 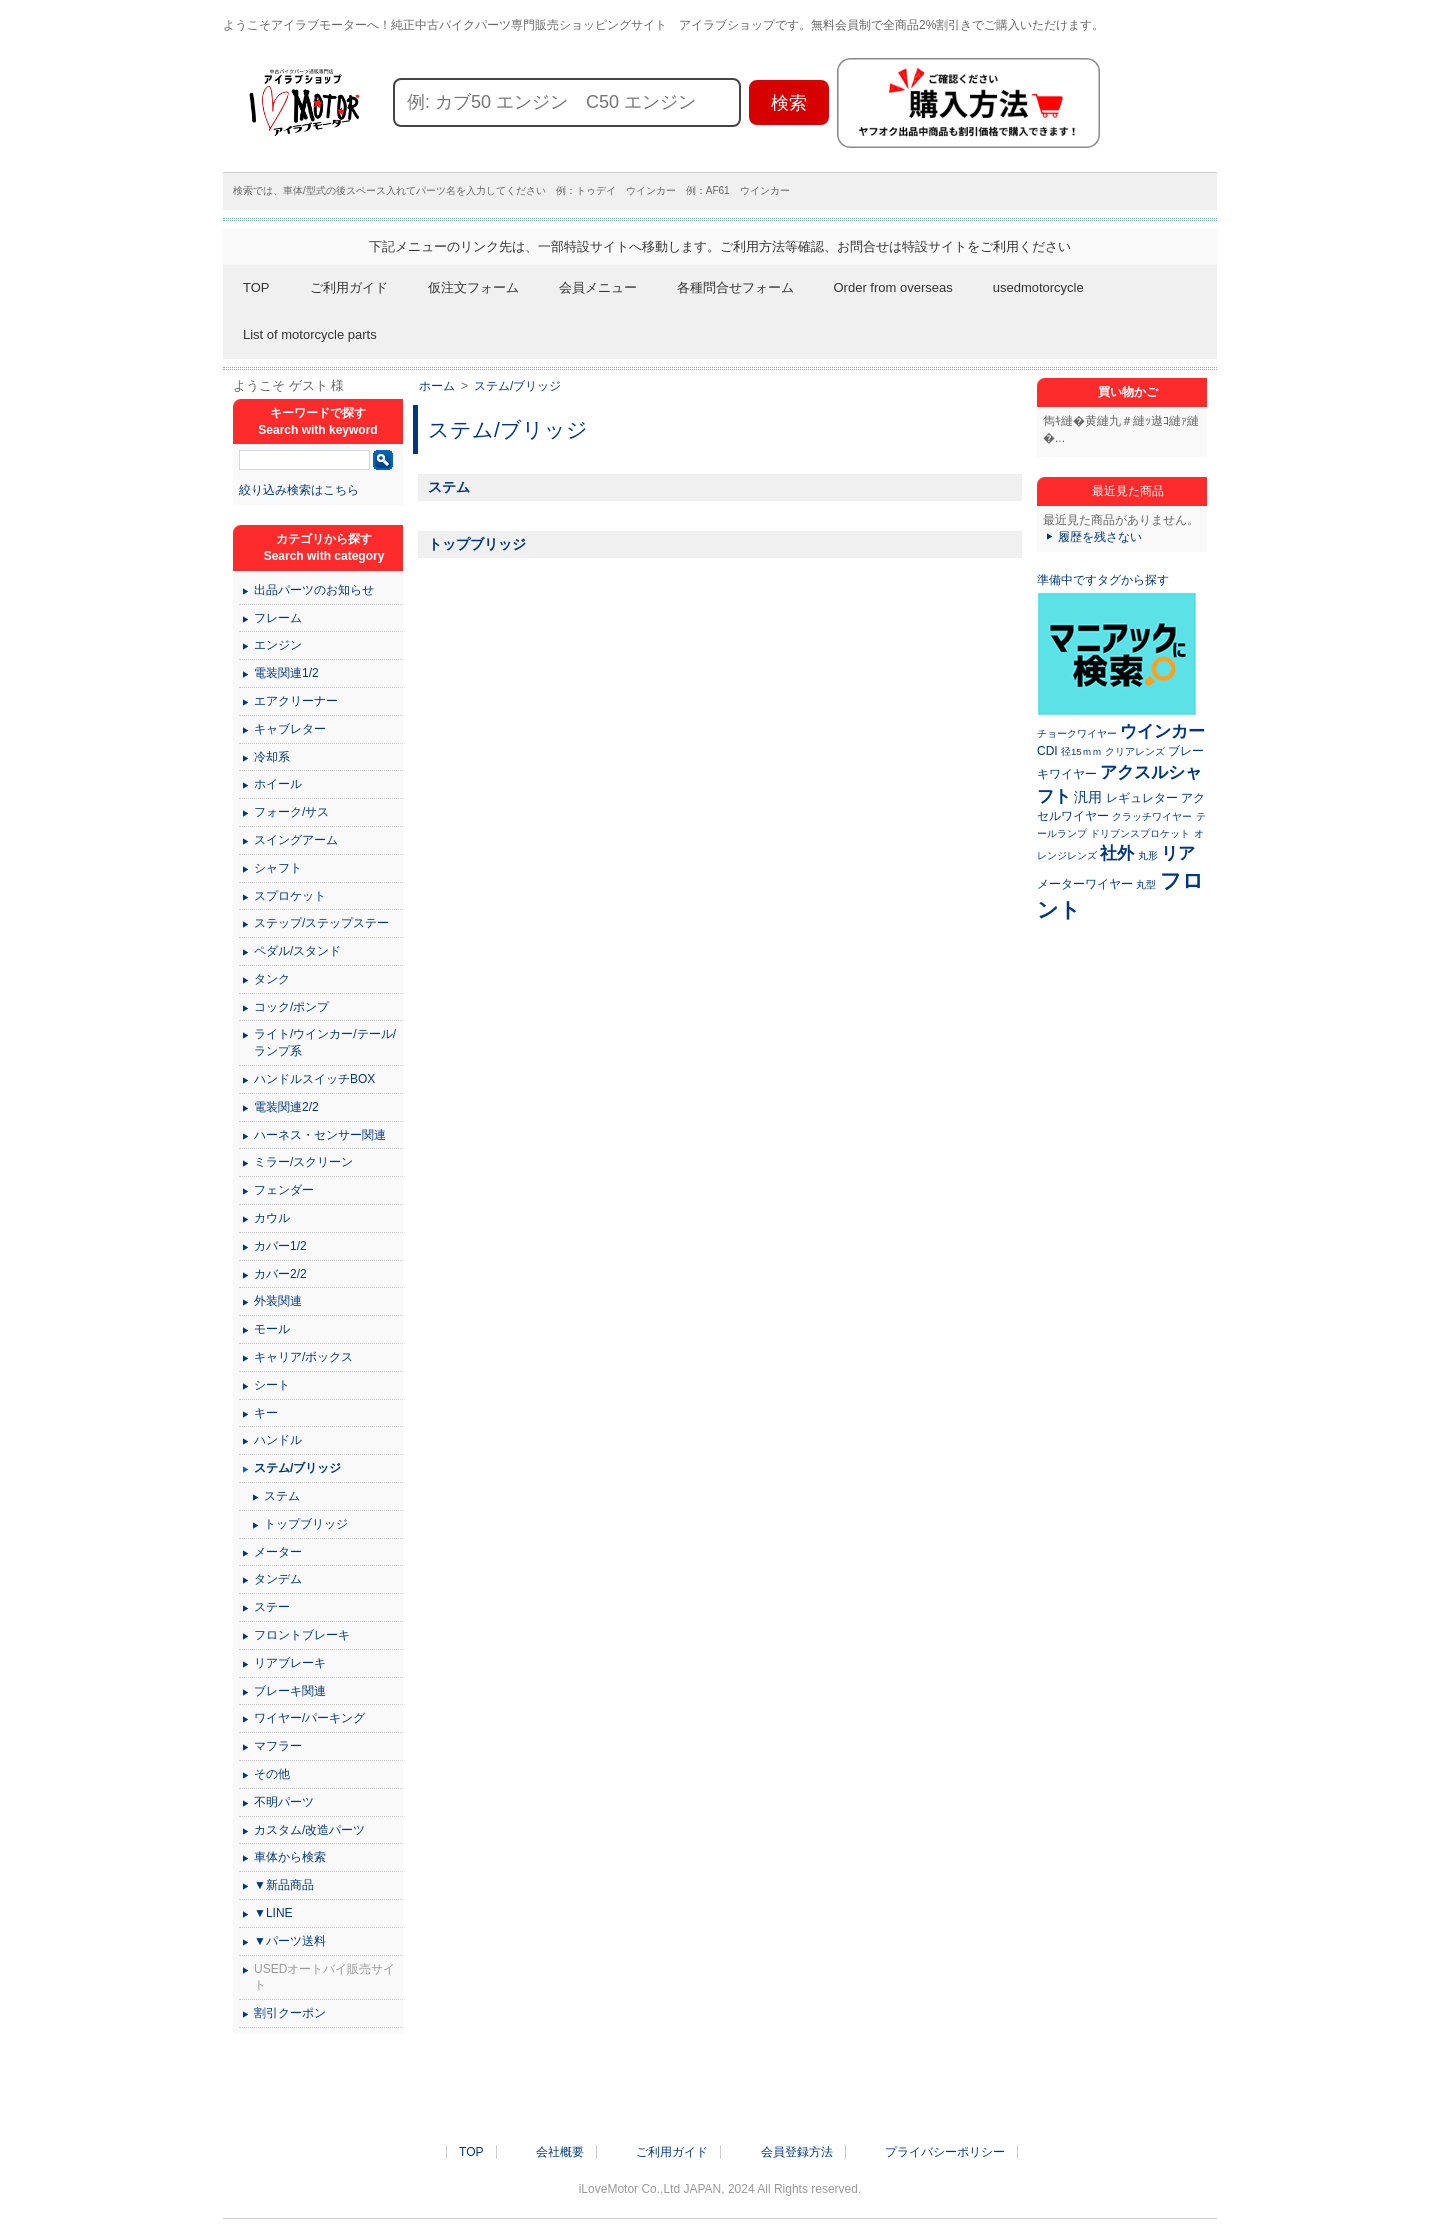 What do you see at coordinates (280, 1274) in the screenshot?
I see `カバー2/2` at bounding box center [280, 1274].